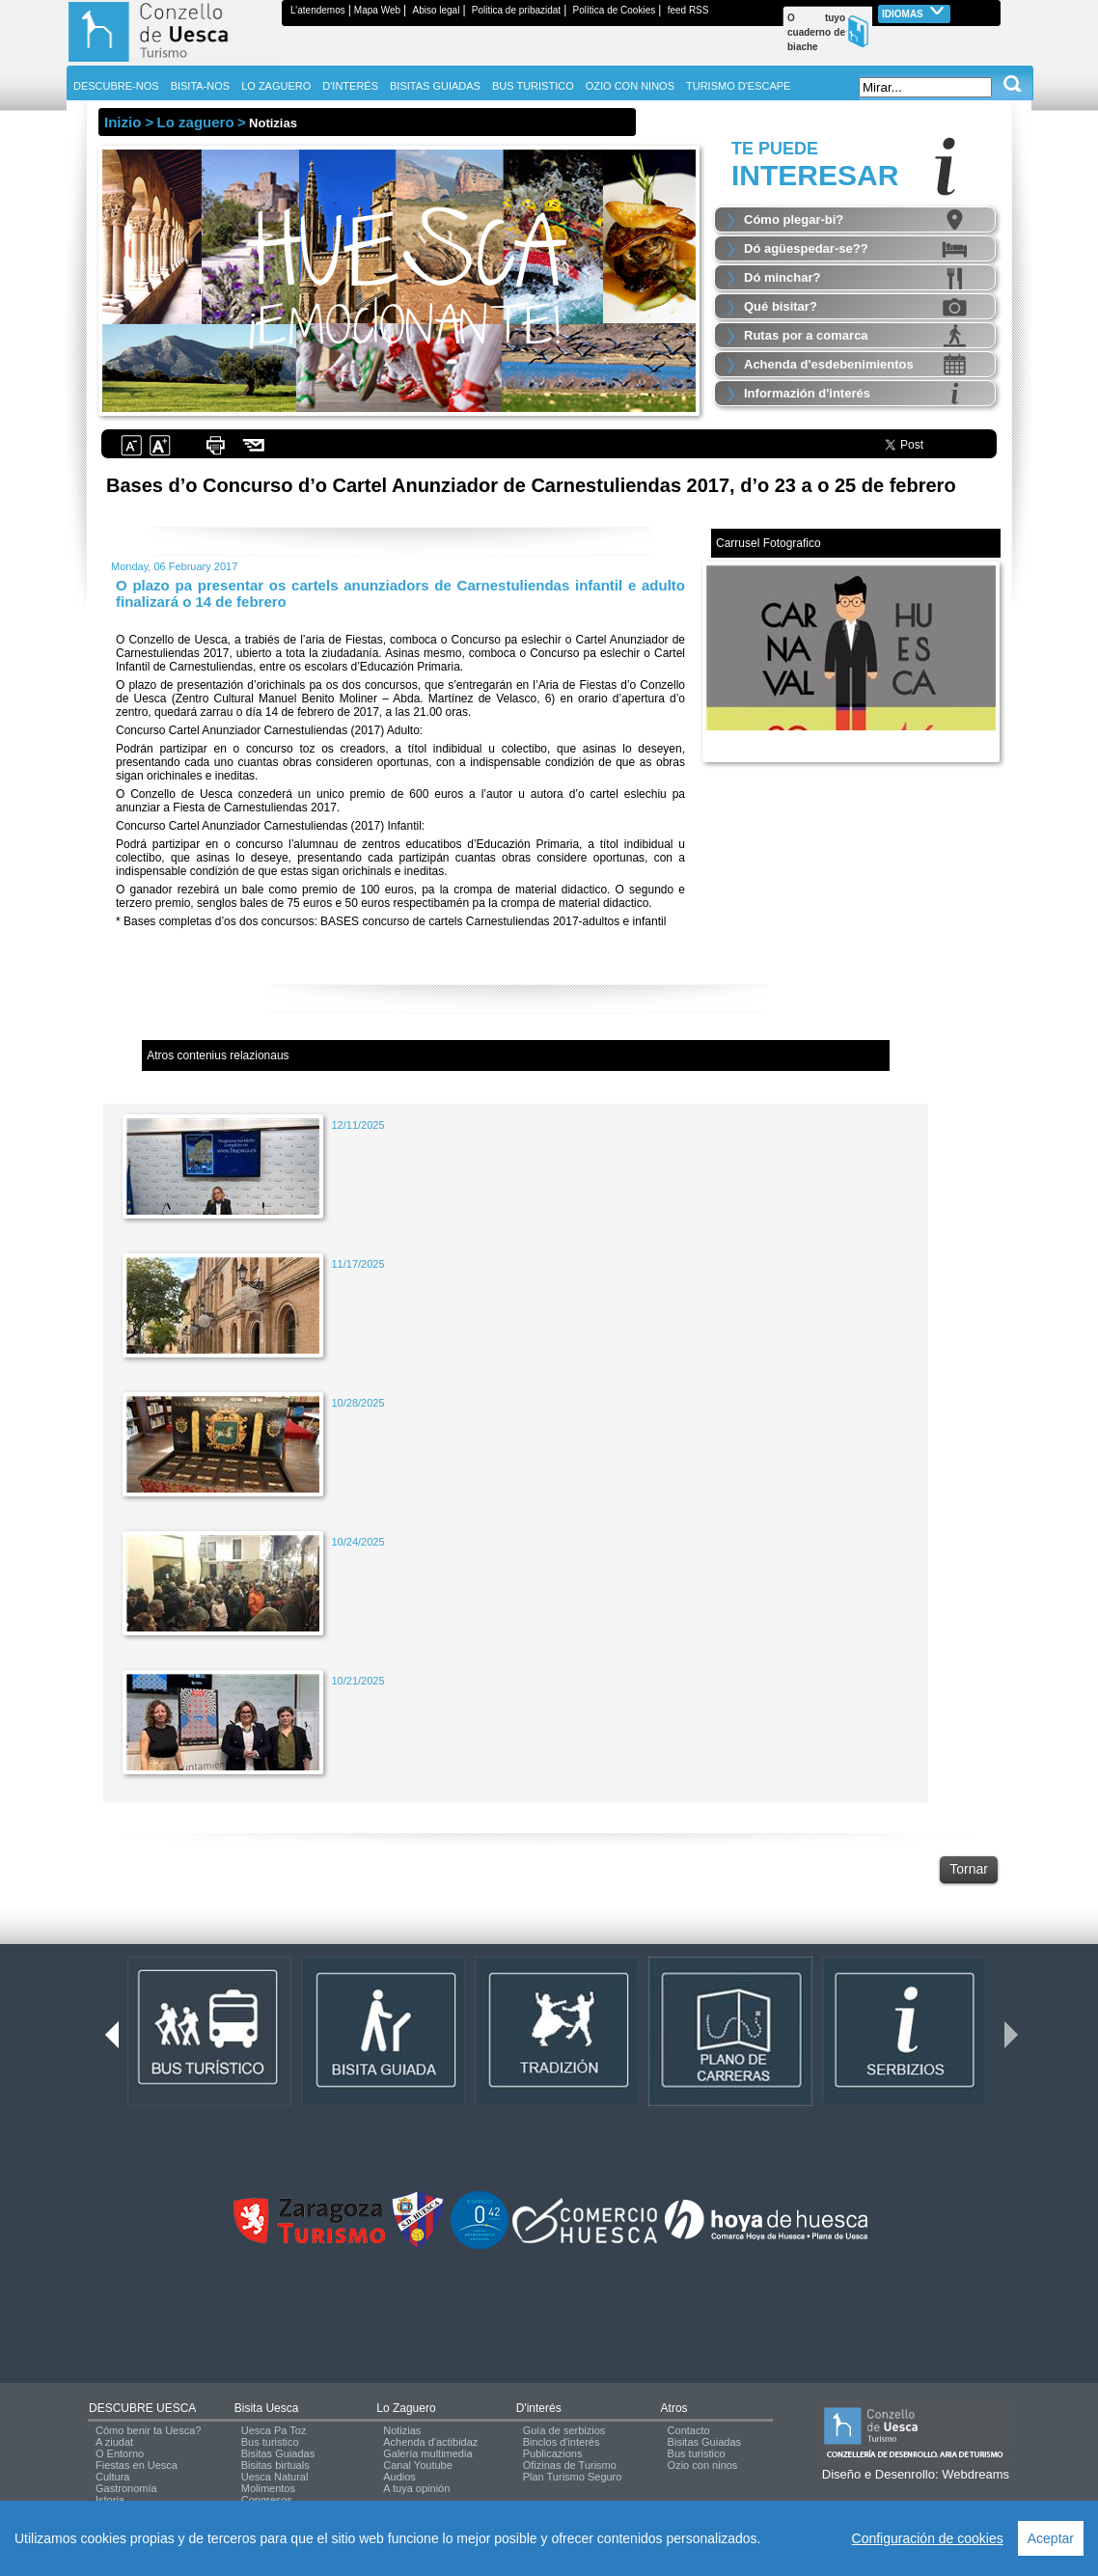  Describe the element at coordinates (275, 2476) in the screenshot. I see `Uesca Natural` at that location.